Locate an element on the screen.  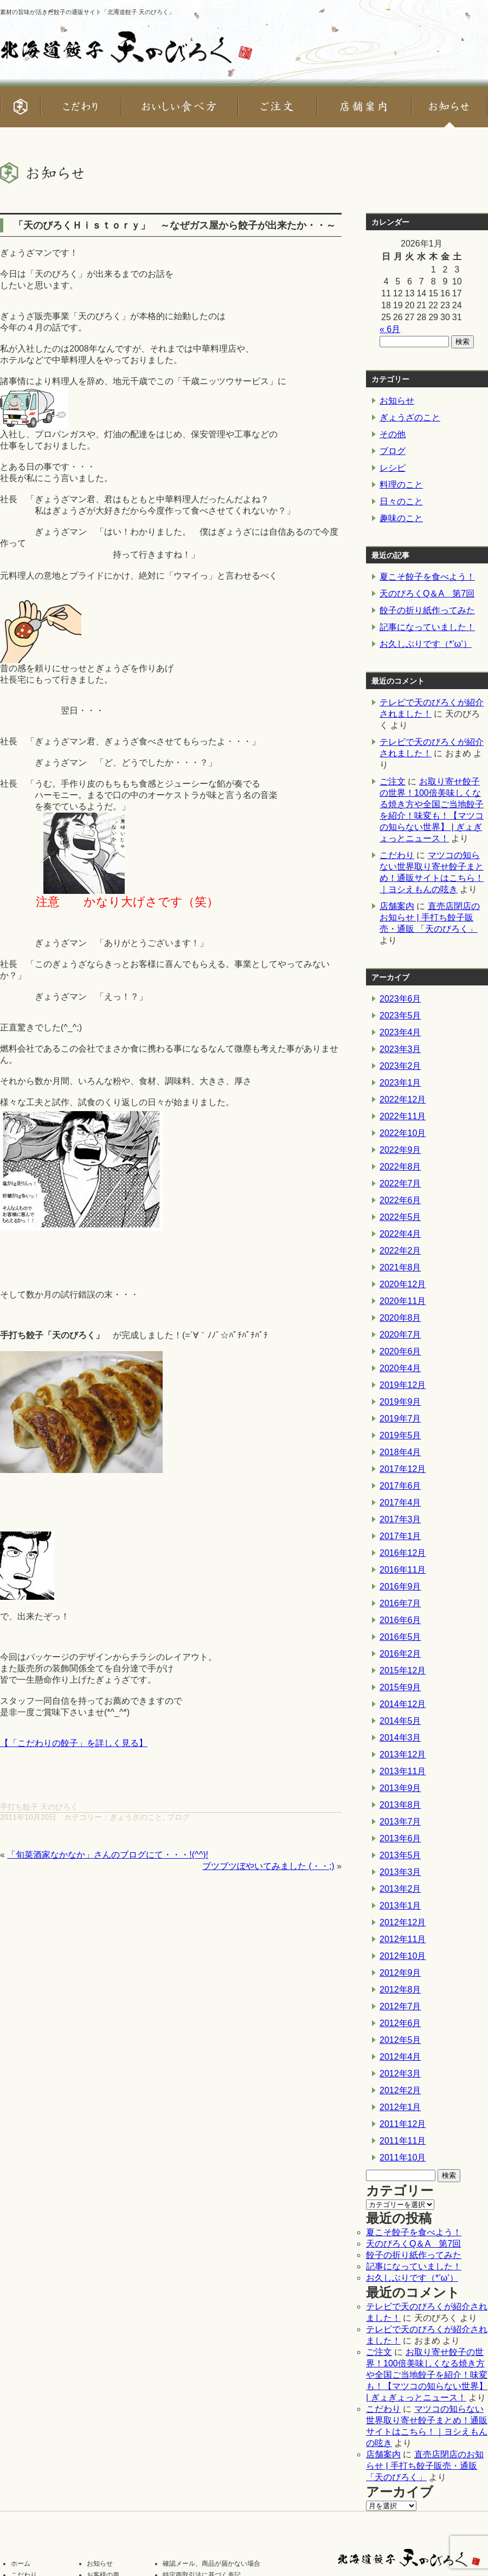
レシピ is located at coordinates (393, 467).